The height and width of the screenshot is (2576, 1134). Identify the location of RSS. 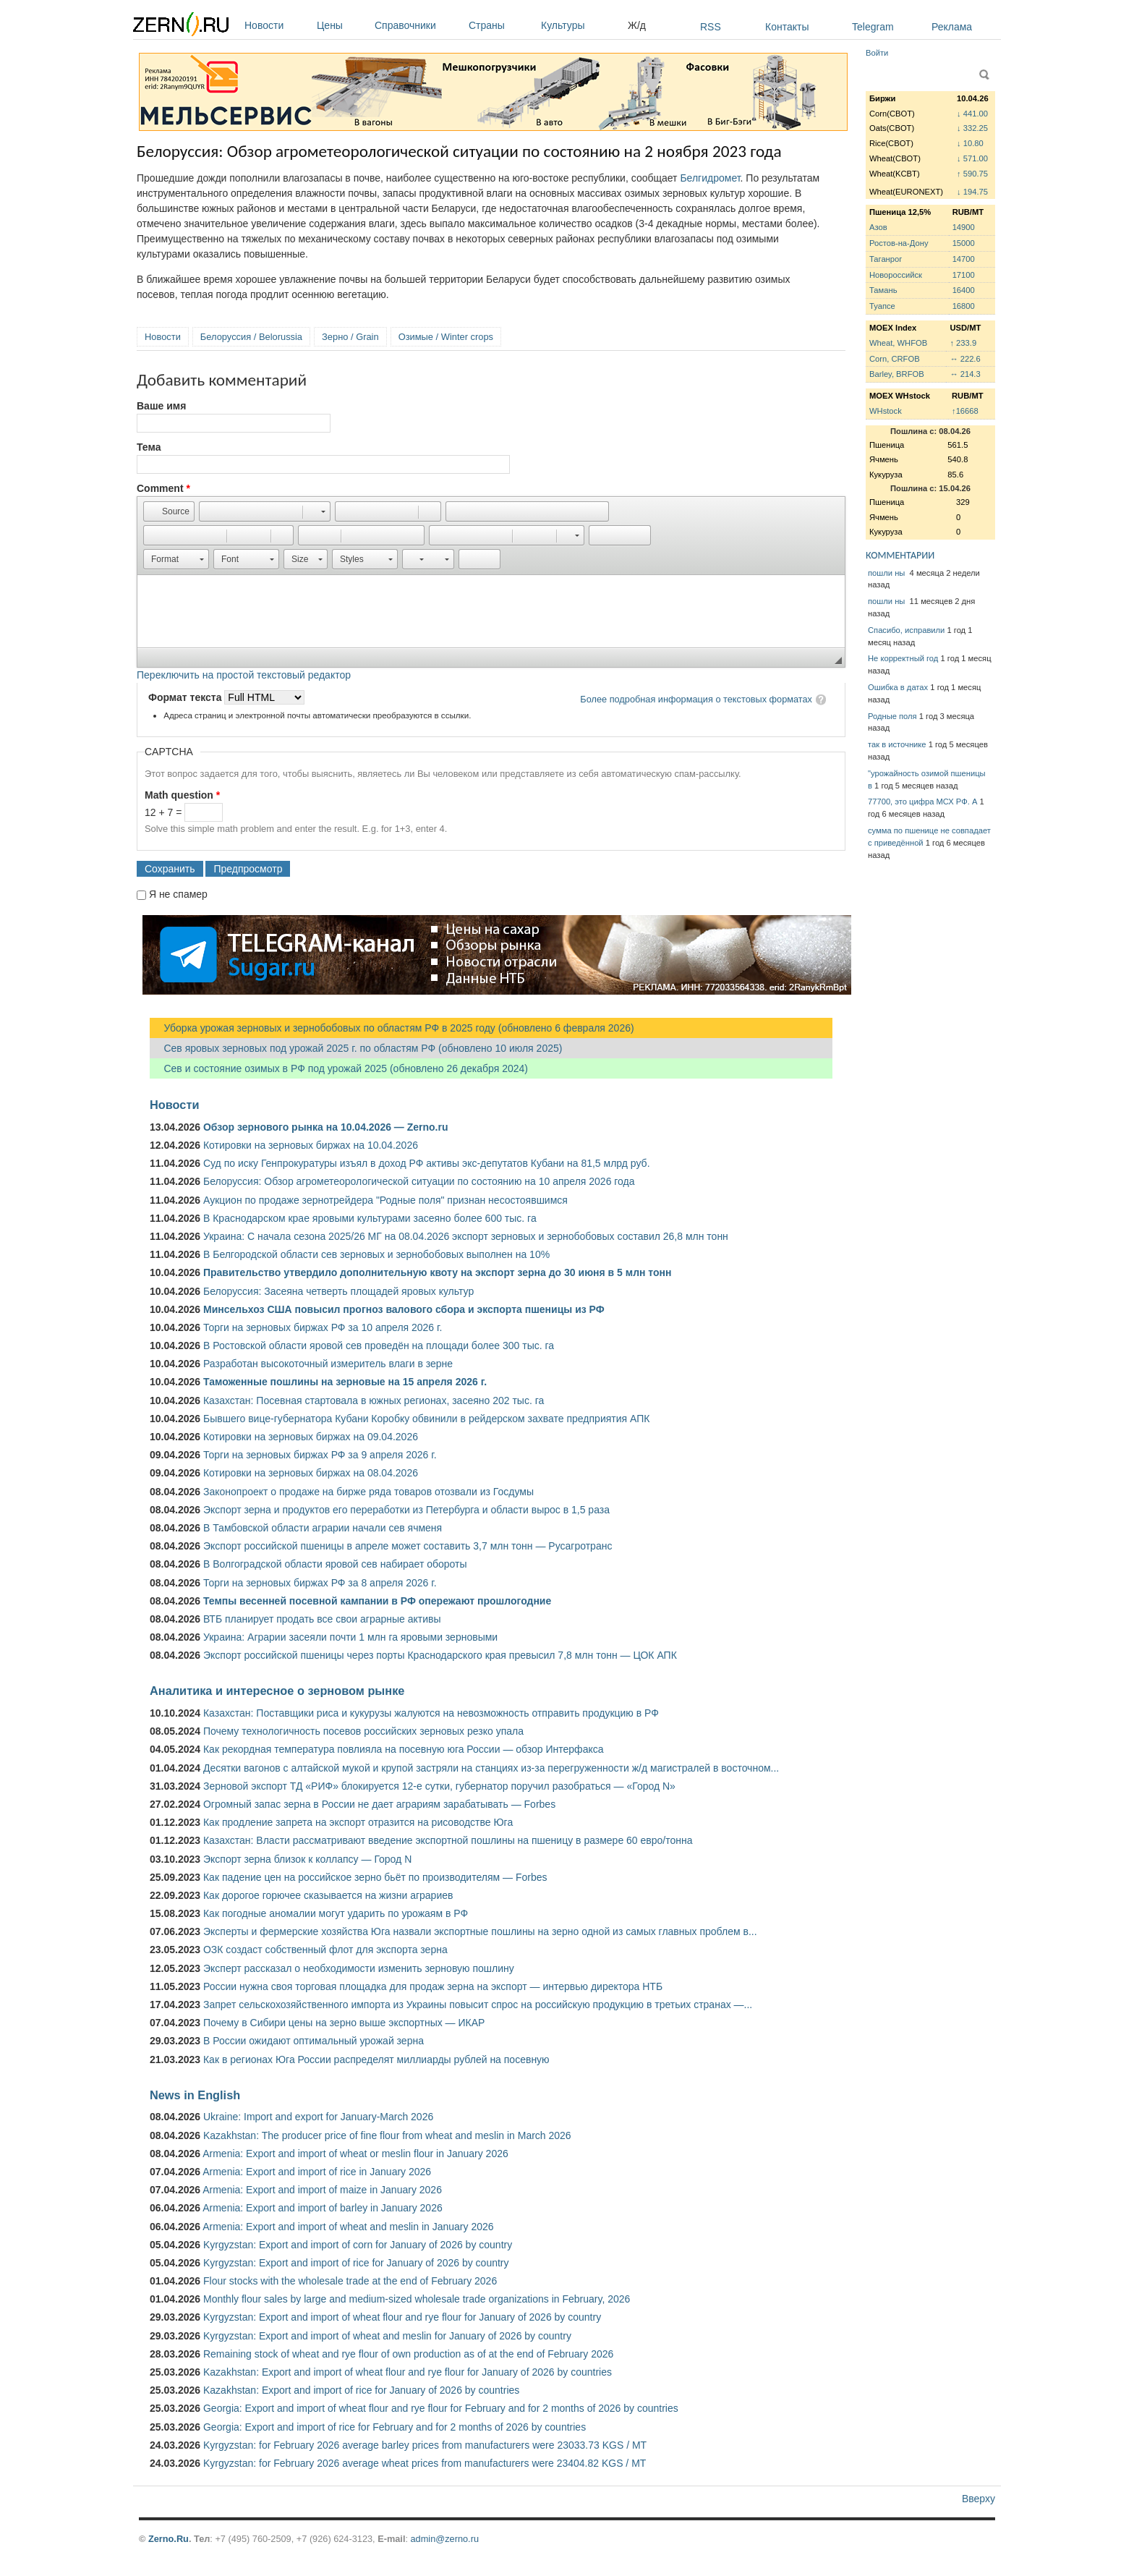
(710, 27).